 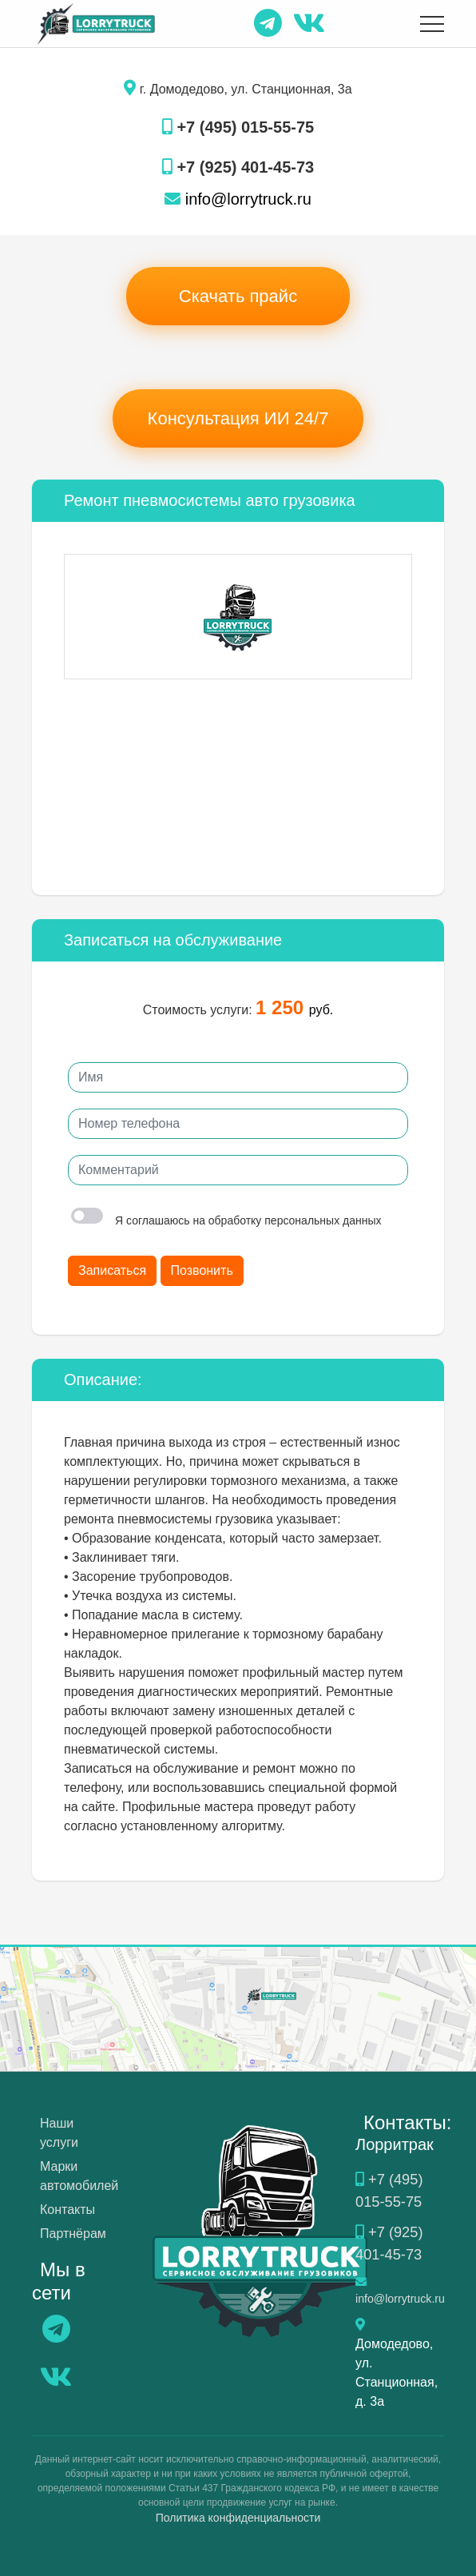 I want to click on Партнёрам, so click(x=73, y=2233).